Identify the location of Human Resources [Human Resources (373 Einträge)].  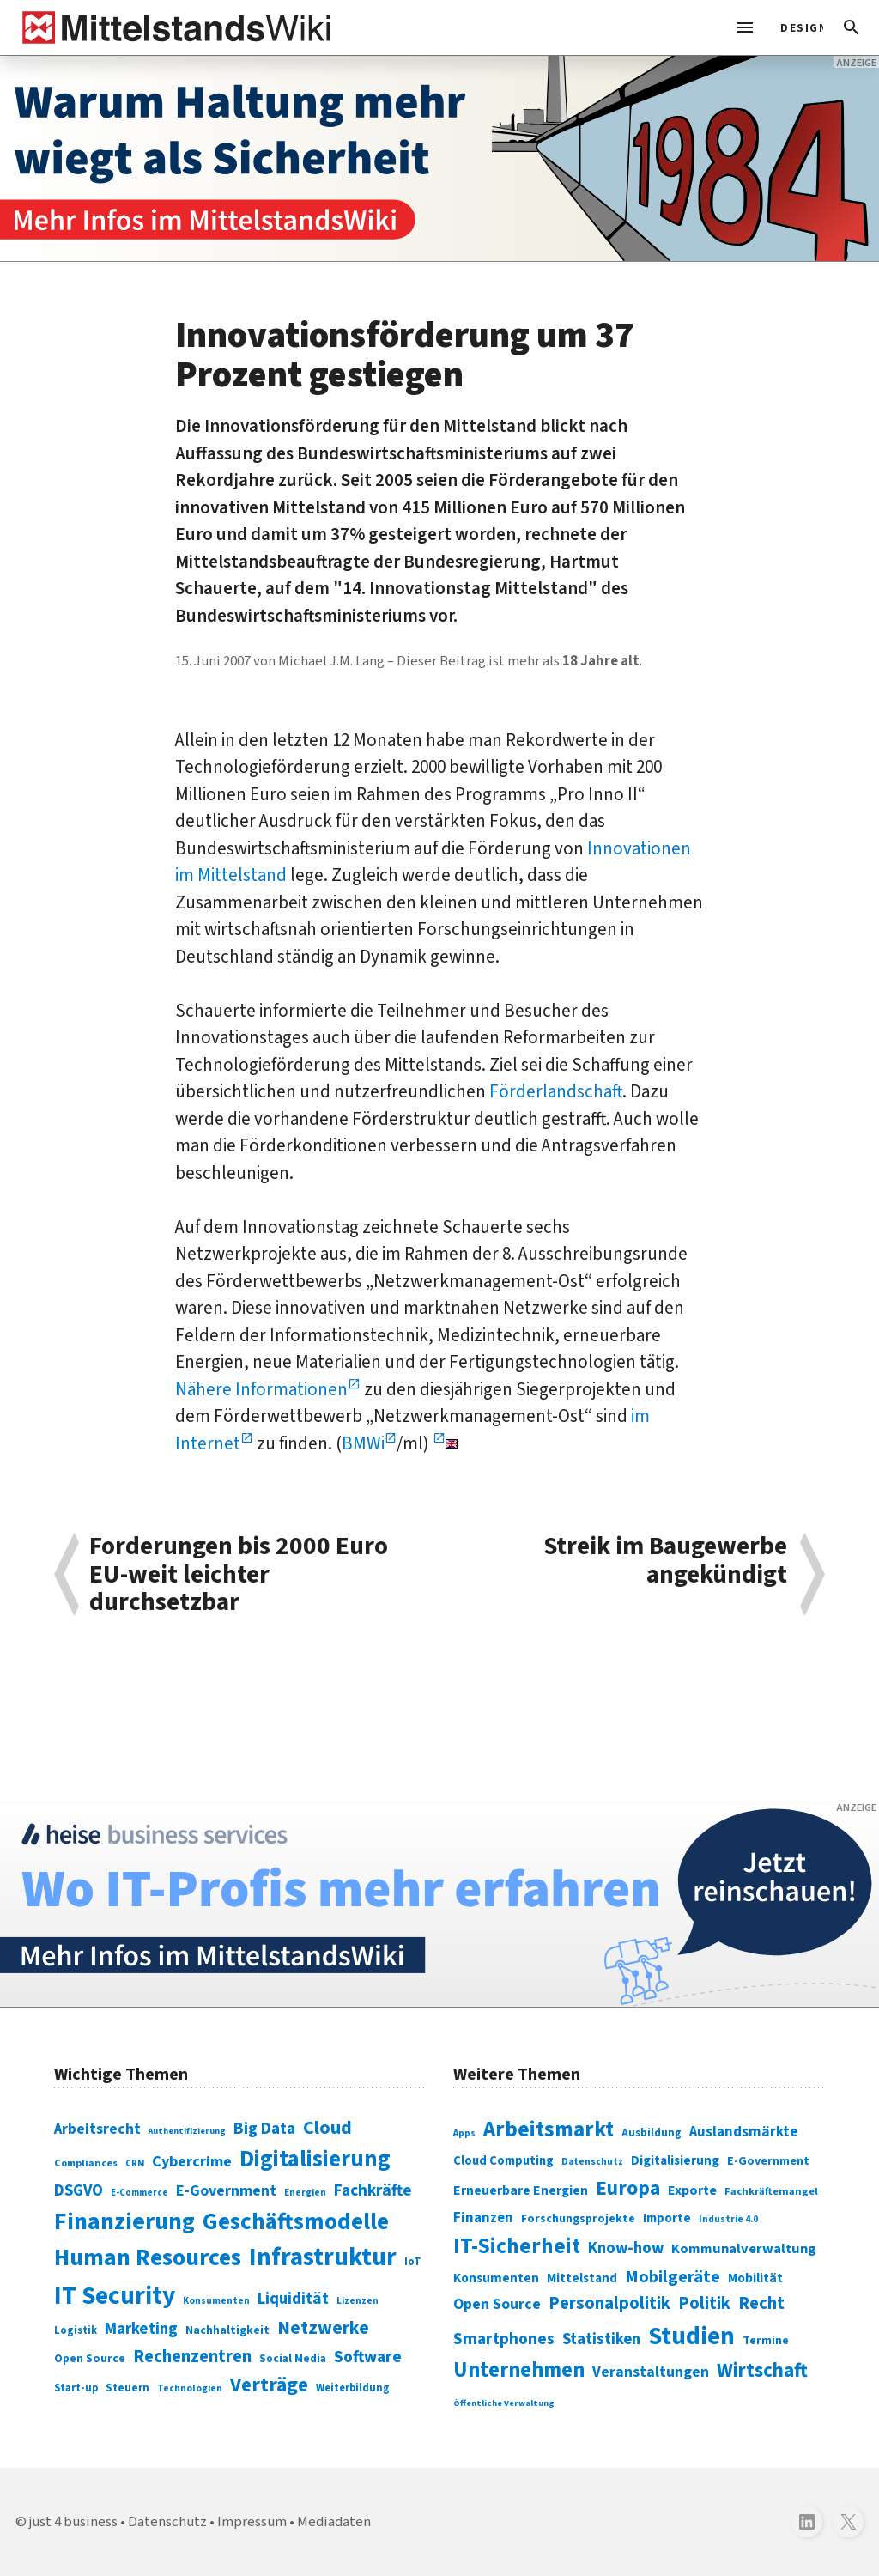
(147, 2258).